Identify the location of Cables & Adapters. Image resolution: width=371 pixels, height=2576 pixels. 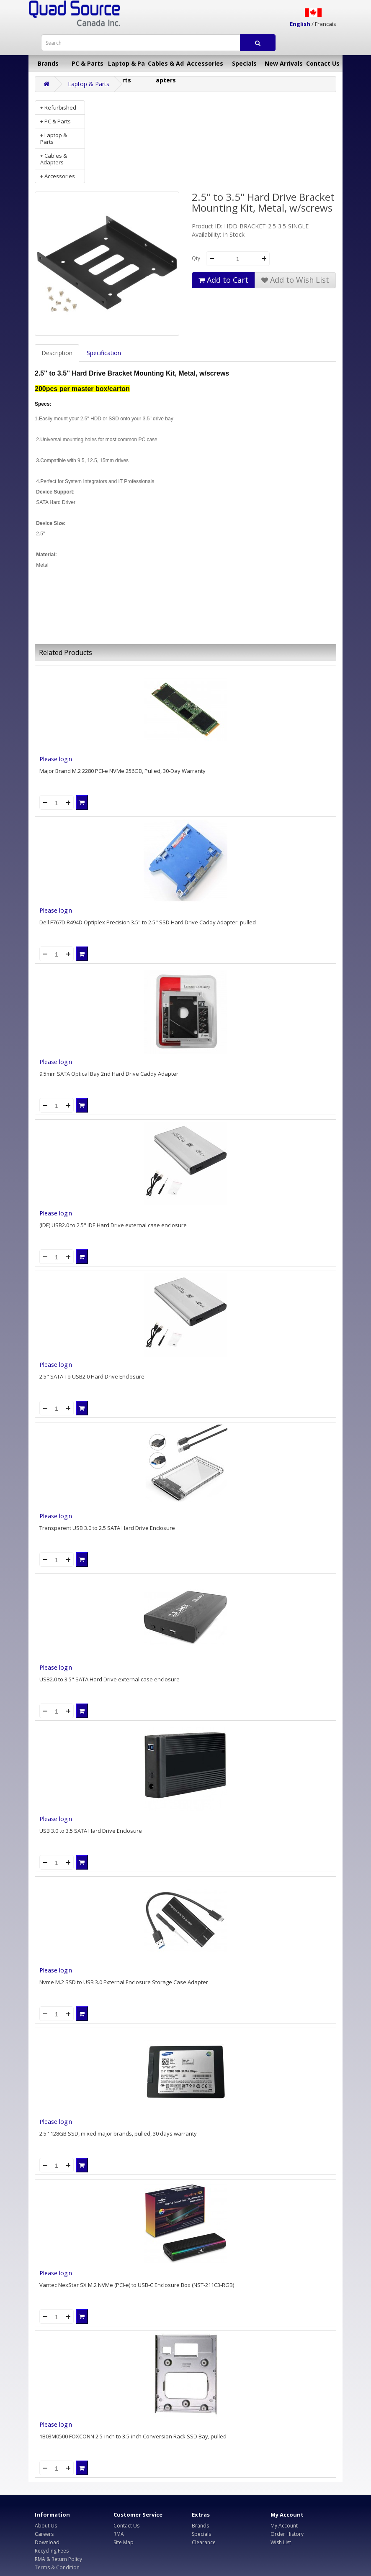
(166, 65).